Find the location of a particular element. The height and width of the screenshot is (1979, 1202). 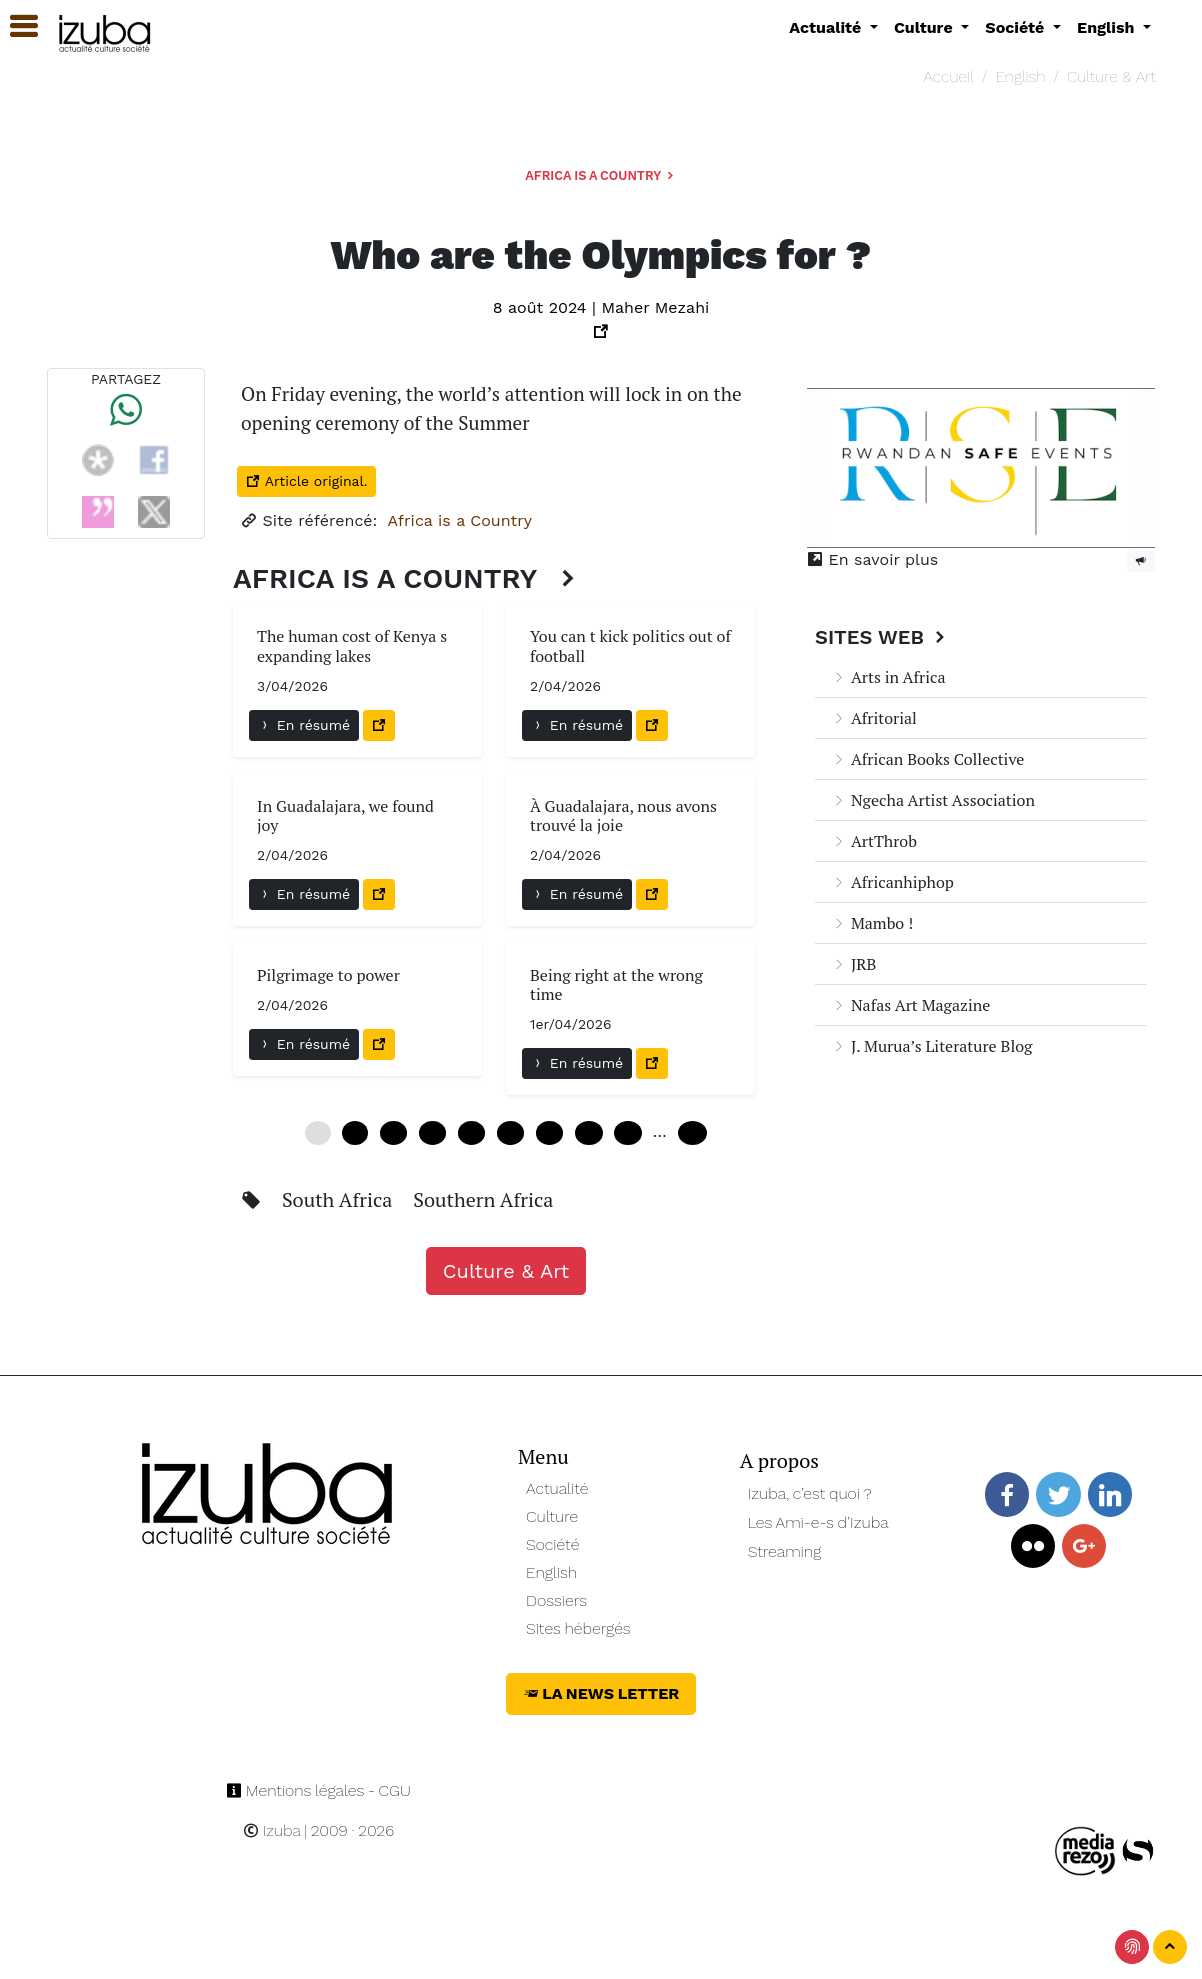

En résumé is located at coordinates (304, 725).